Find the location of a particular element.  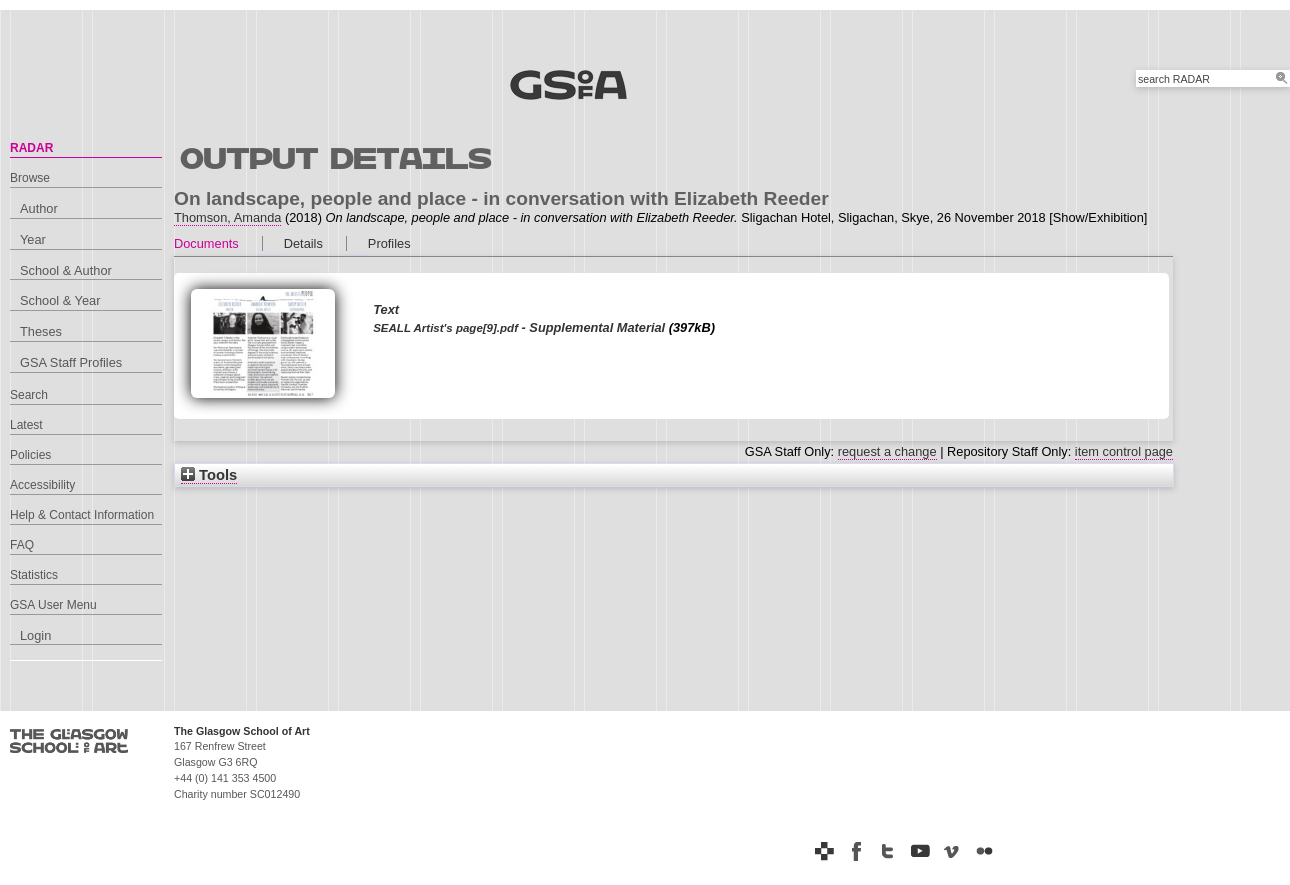

Search is located at coordinates (29, 395).